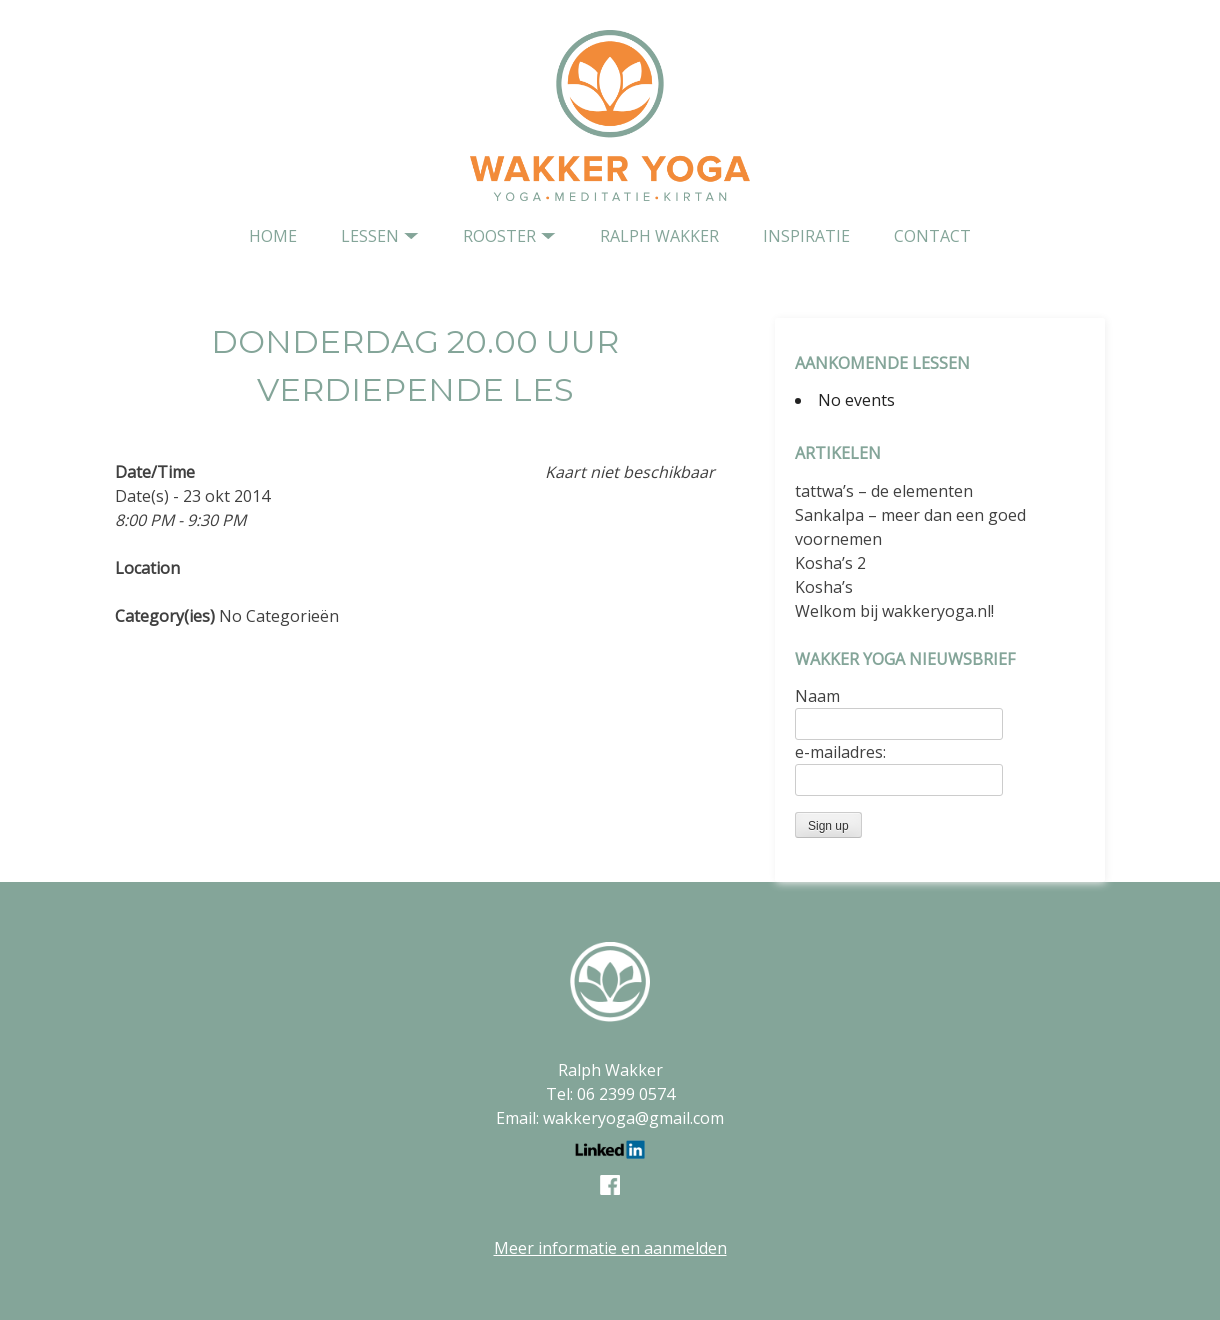 The image size is (1220, 1320). What do you see at coordinates (840, 752) in the screenshot?
I see `e-mailadres:` at bounding box center [840, 752].